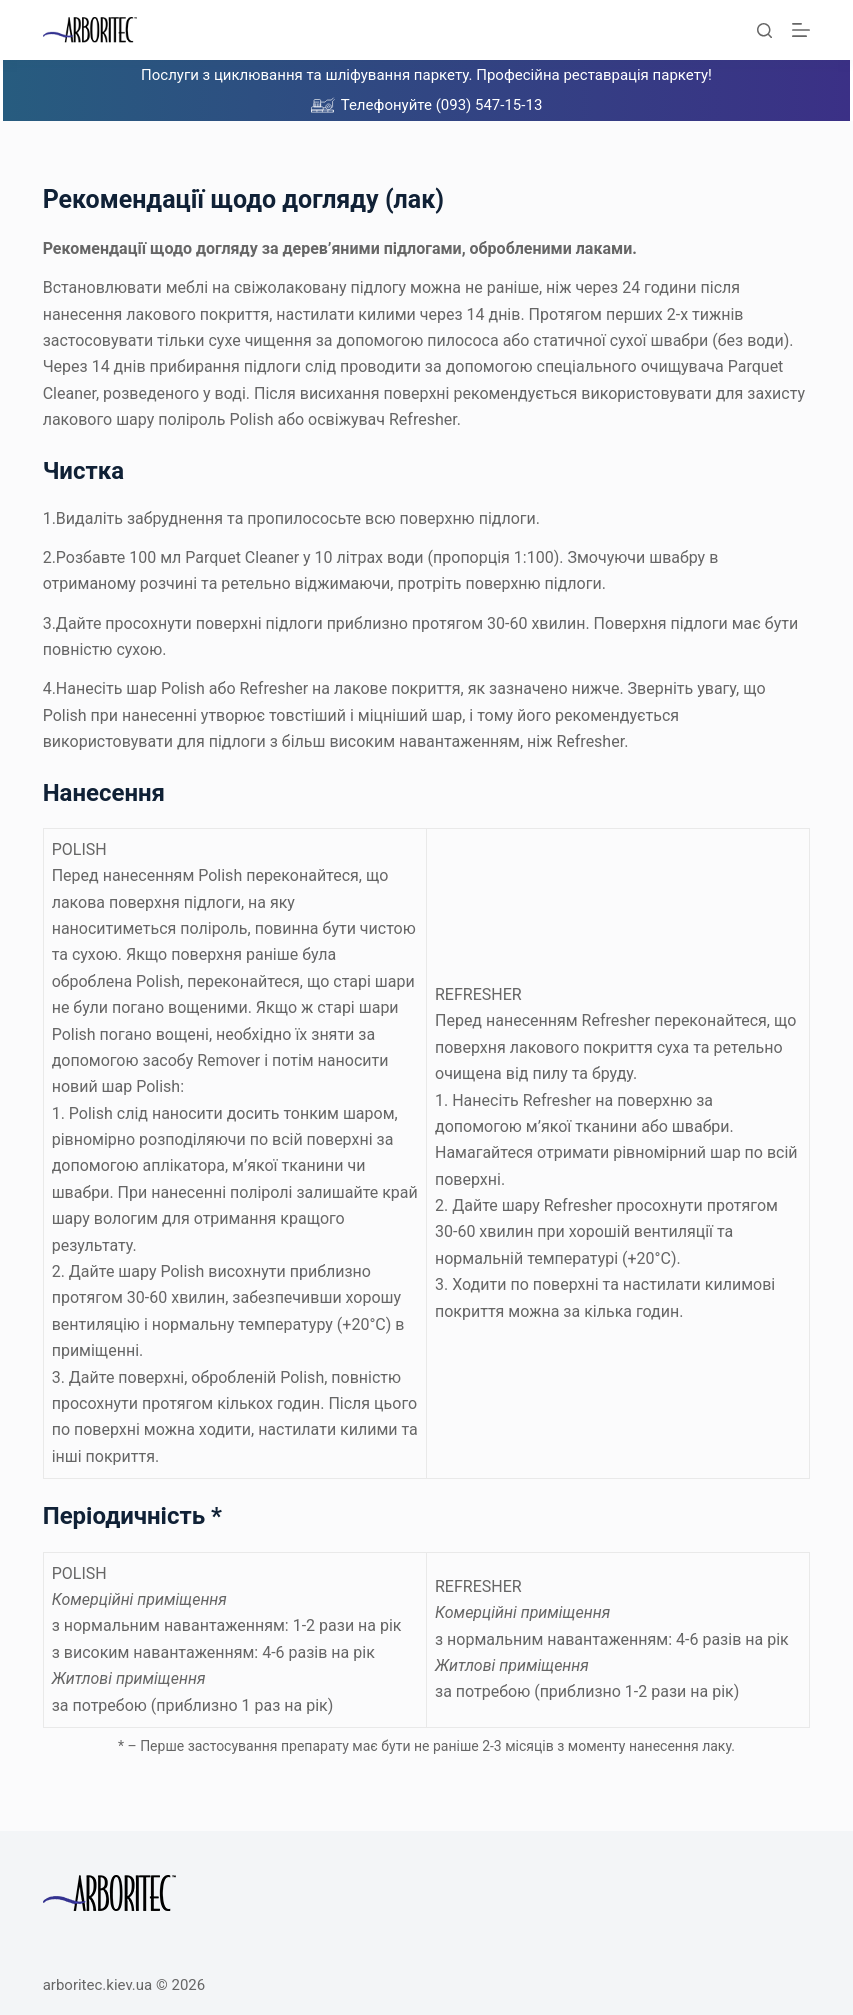  I want to click on [Меню], so click(801, 30).